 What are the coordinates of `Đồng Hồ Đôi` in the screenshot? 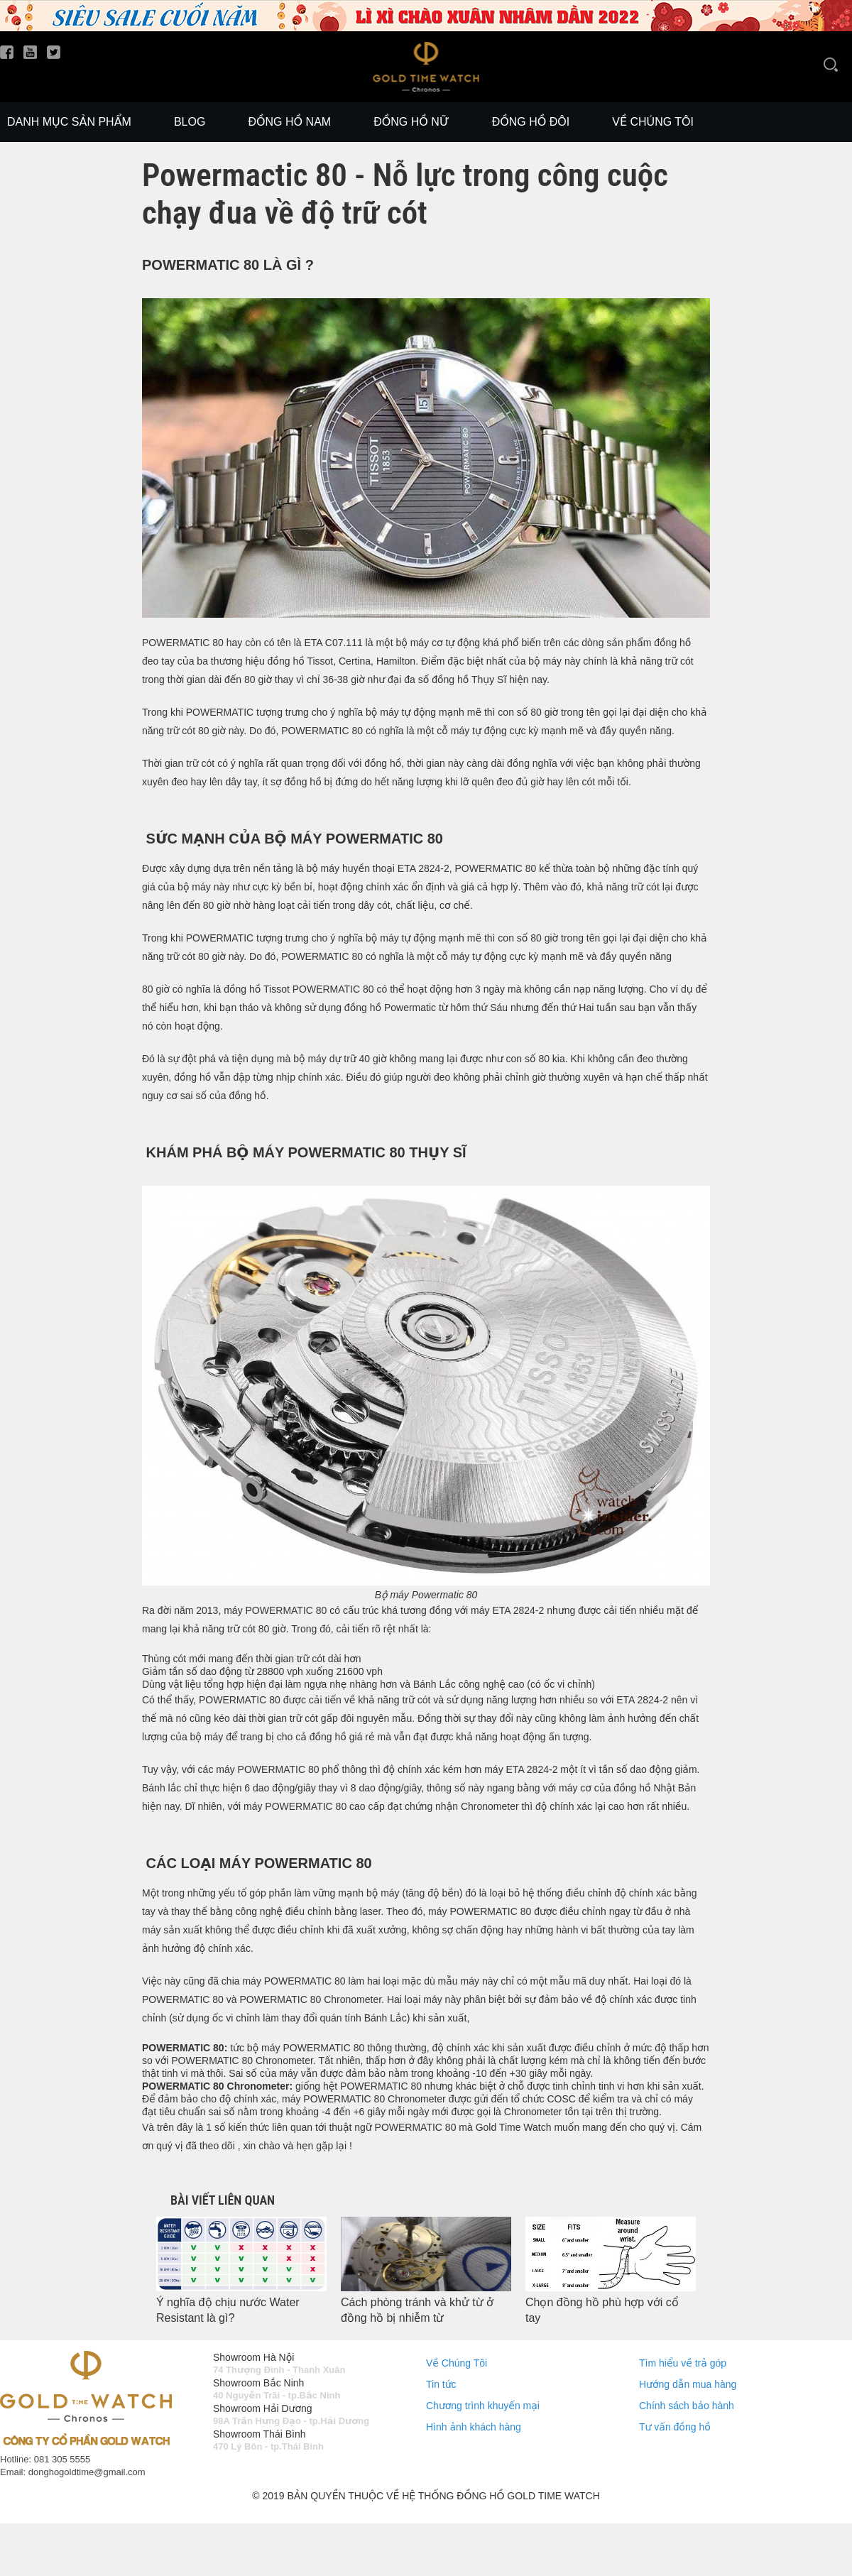 It's located at (531, 122).